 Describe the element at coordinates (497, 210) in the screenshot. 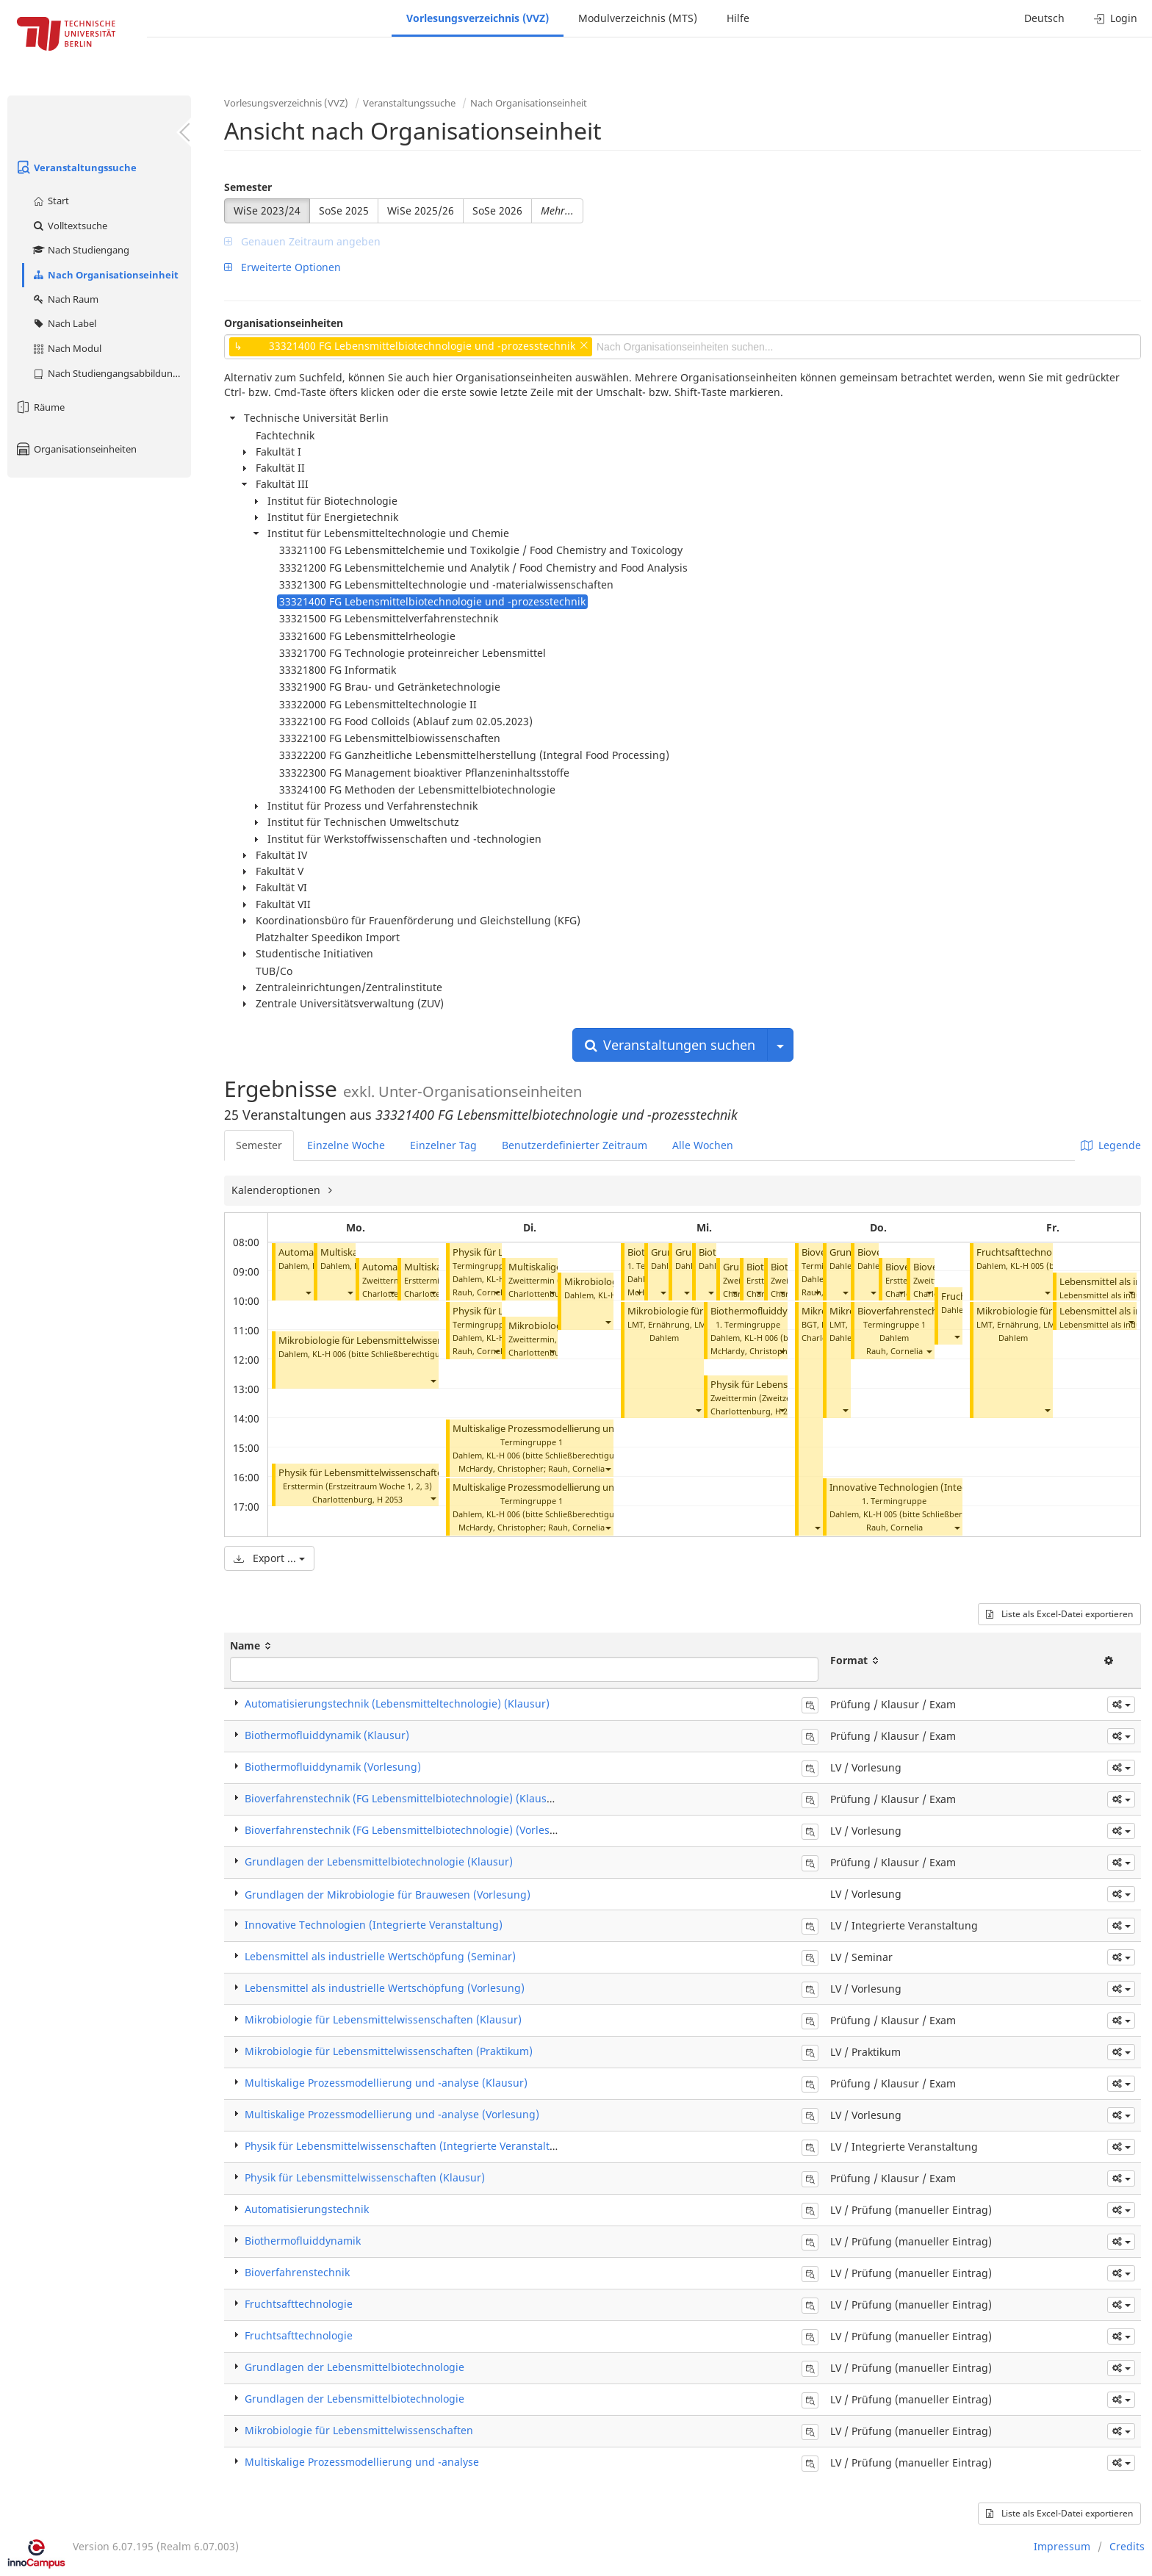

I see `SoSe 2026` at that location.